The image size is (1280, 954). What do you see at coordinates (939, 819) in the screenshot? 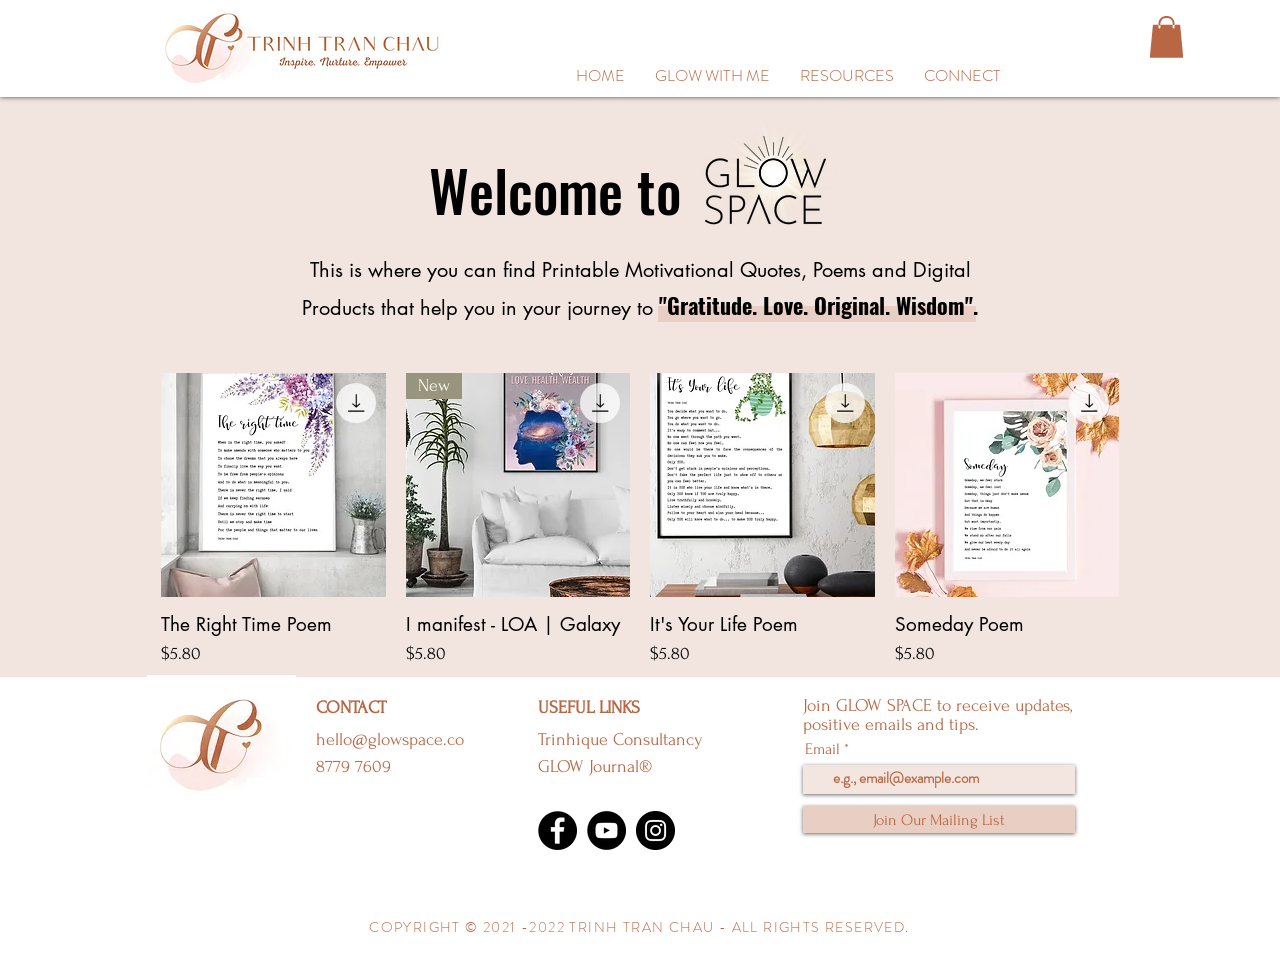
I see `[Join Our Mailing List]` at bounding box center [939, 819].